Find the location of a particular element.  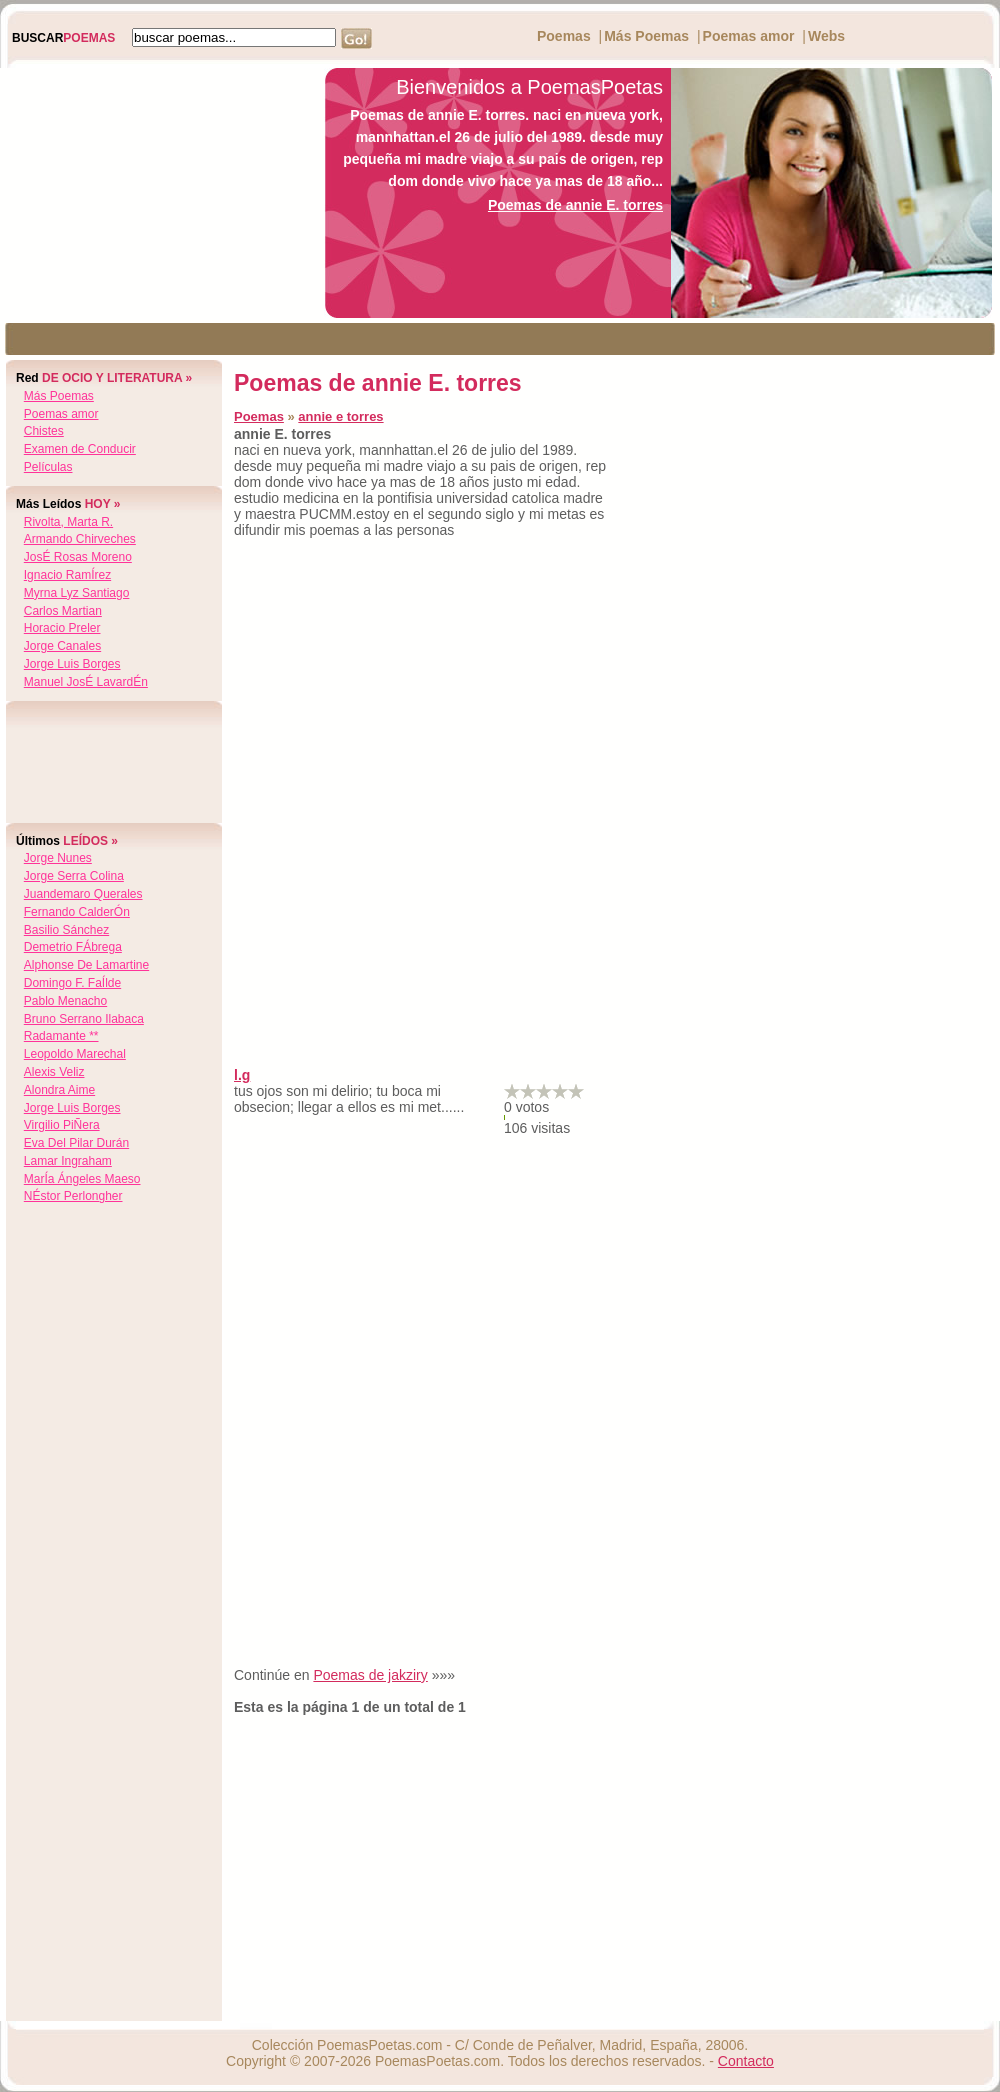

manuel josÉ lavardÉn is located at coordinates (86, 682).